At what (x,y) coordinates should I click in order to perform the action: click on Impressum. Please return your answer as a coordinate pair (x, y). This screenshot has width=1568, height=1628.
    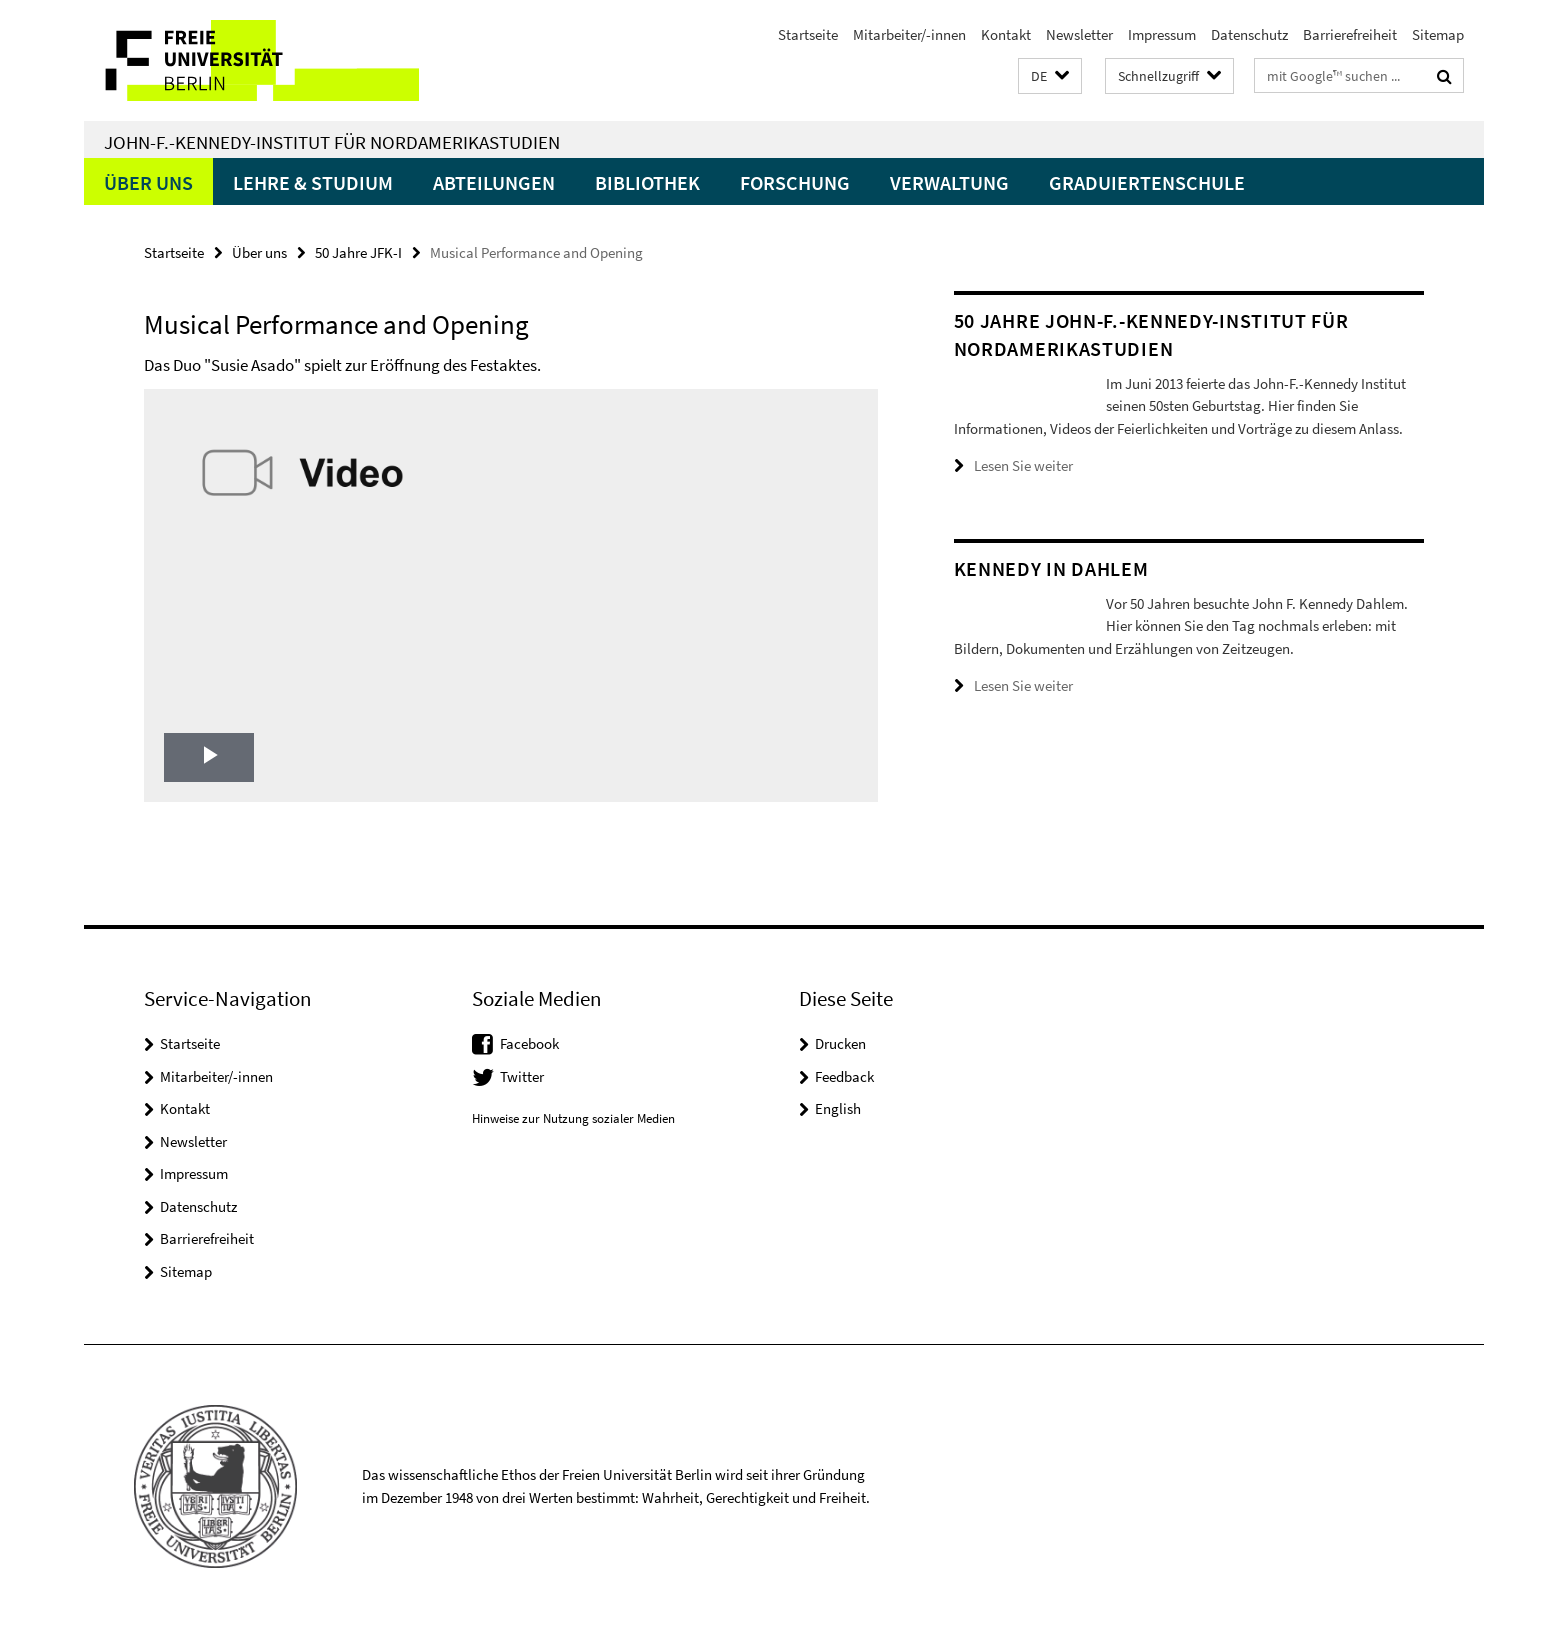
    Looking at the image, I should click on (1162, 34).